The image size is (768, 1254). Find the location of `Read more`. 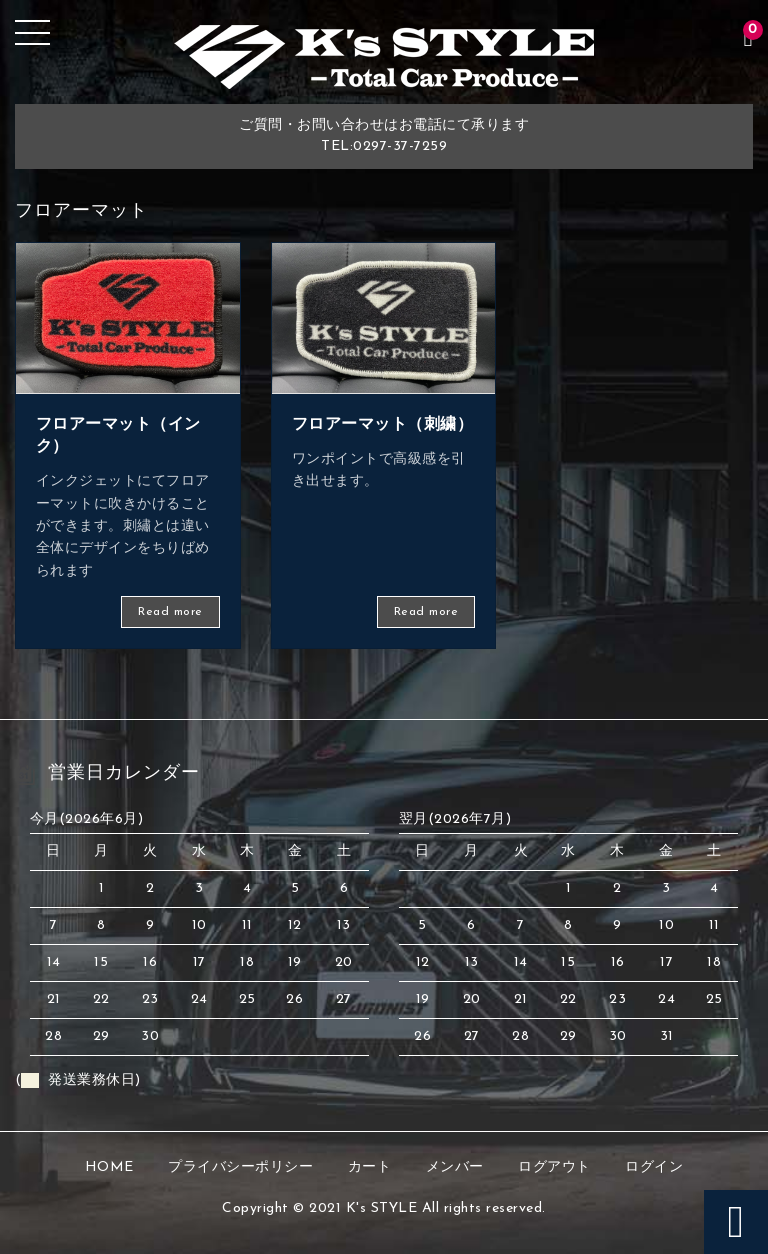

Read more is located at coordinates (170, 612).